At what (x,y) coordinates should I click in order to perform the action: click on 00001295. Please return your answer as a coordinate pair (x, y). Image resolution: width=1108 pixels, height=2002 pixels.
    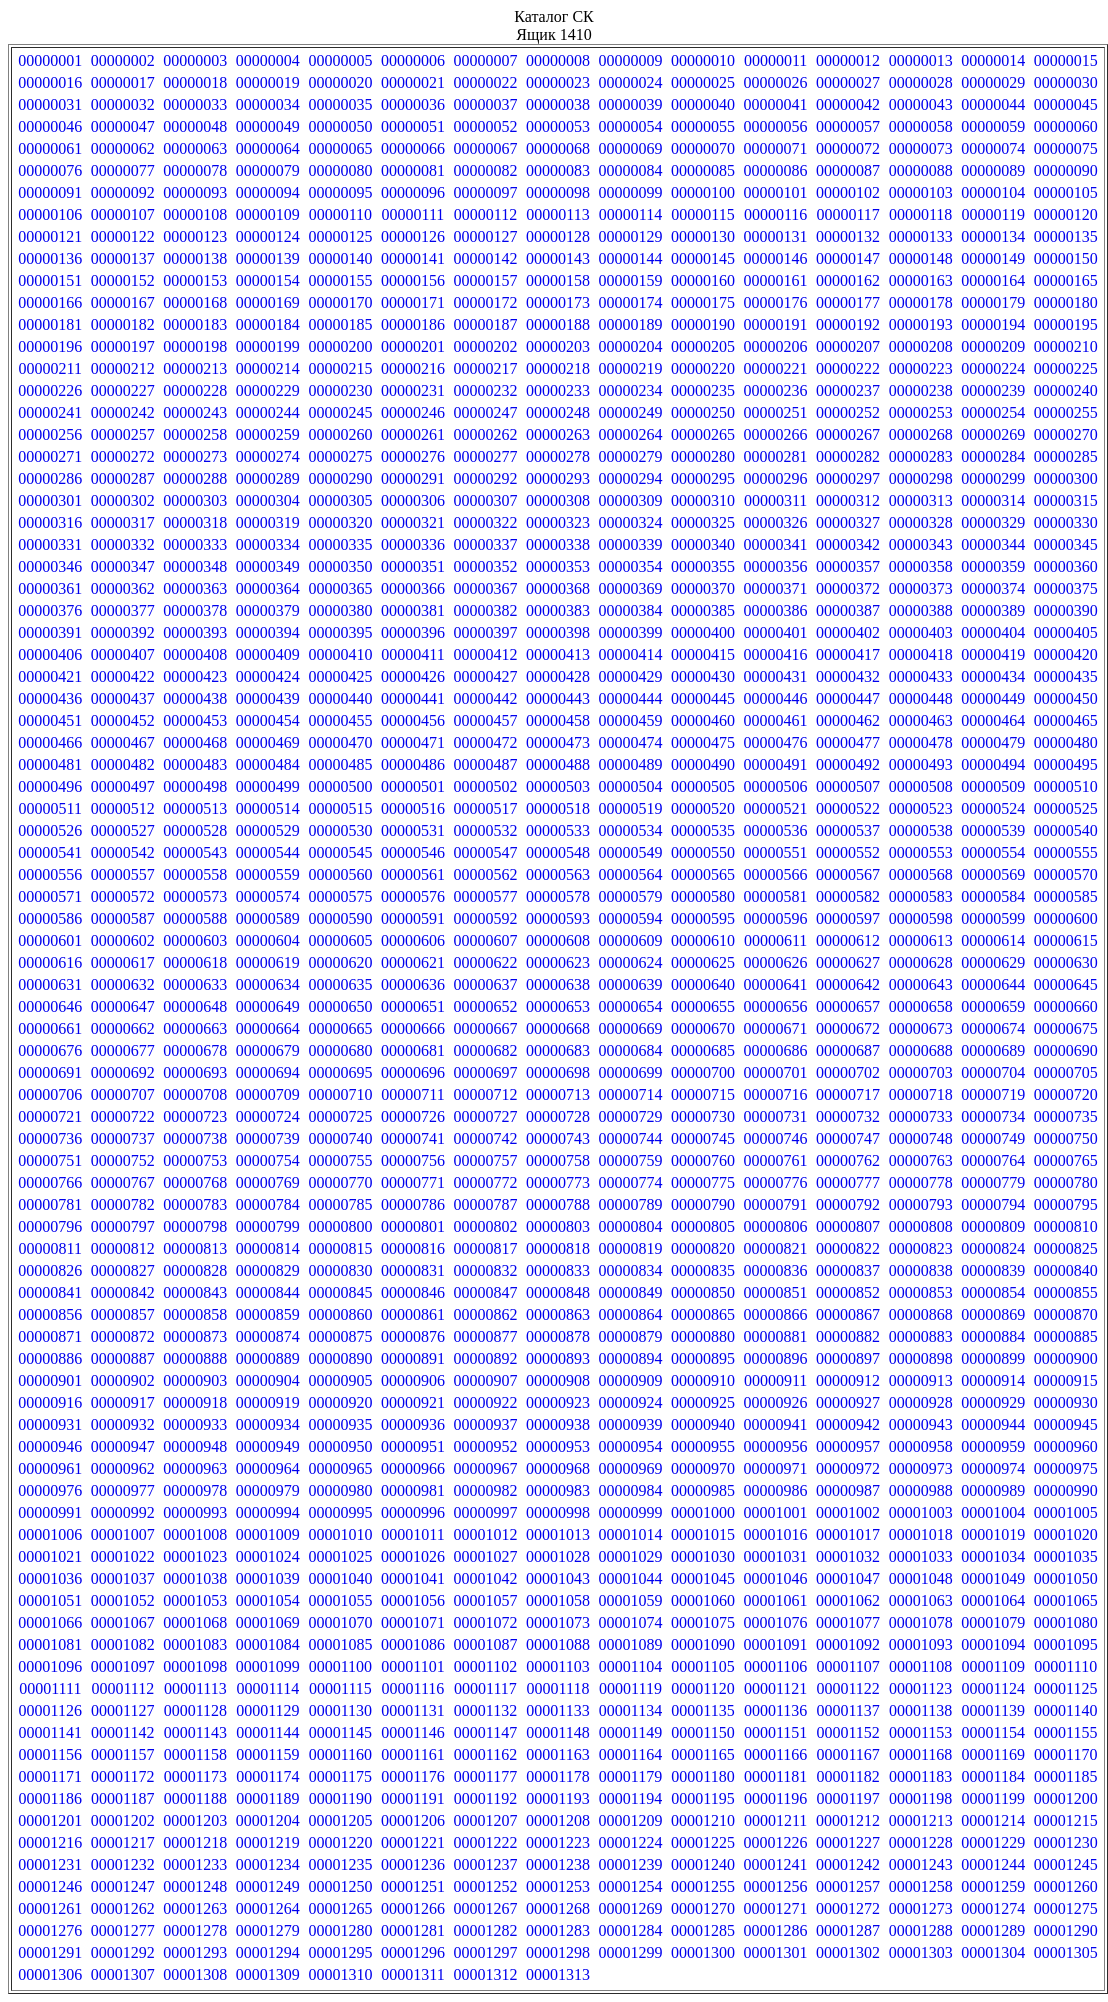
    Looking at the image, I should click on (340, 1952).